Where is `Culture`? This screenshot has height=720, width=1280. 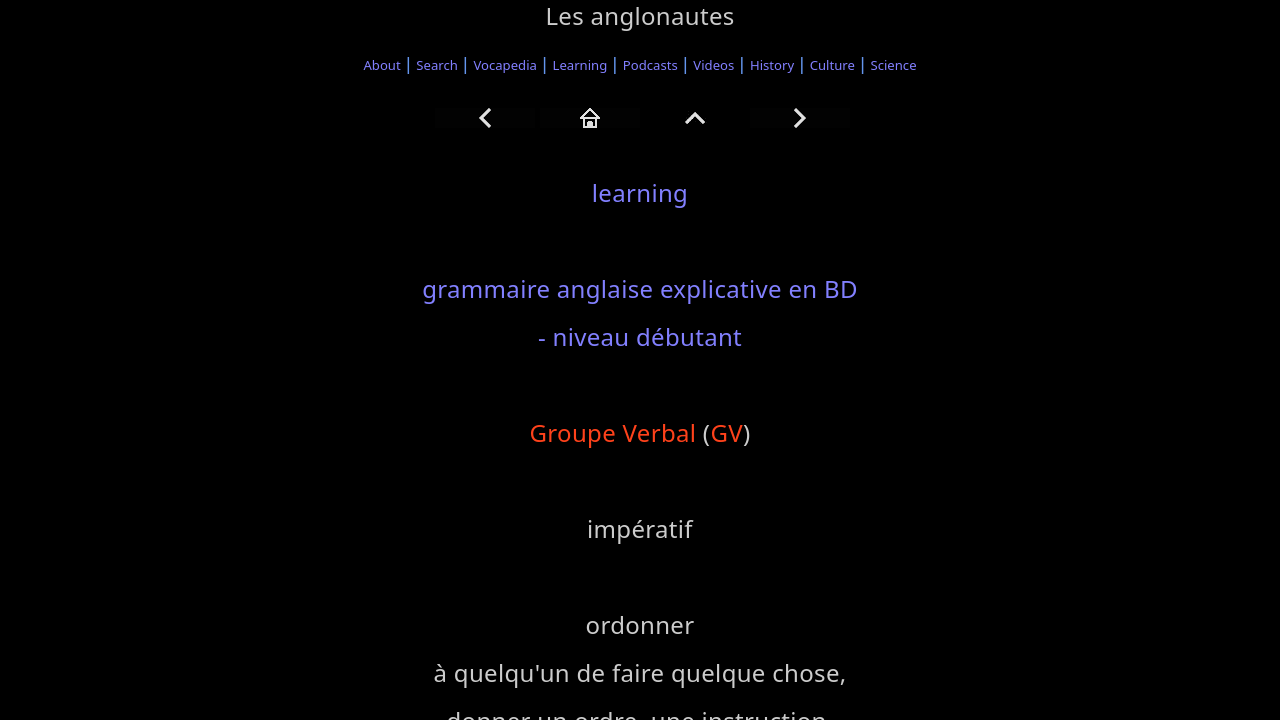 Culture is located at coordinates (832, 65).